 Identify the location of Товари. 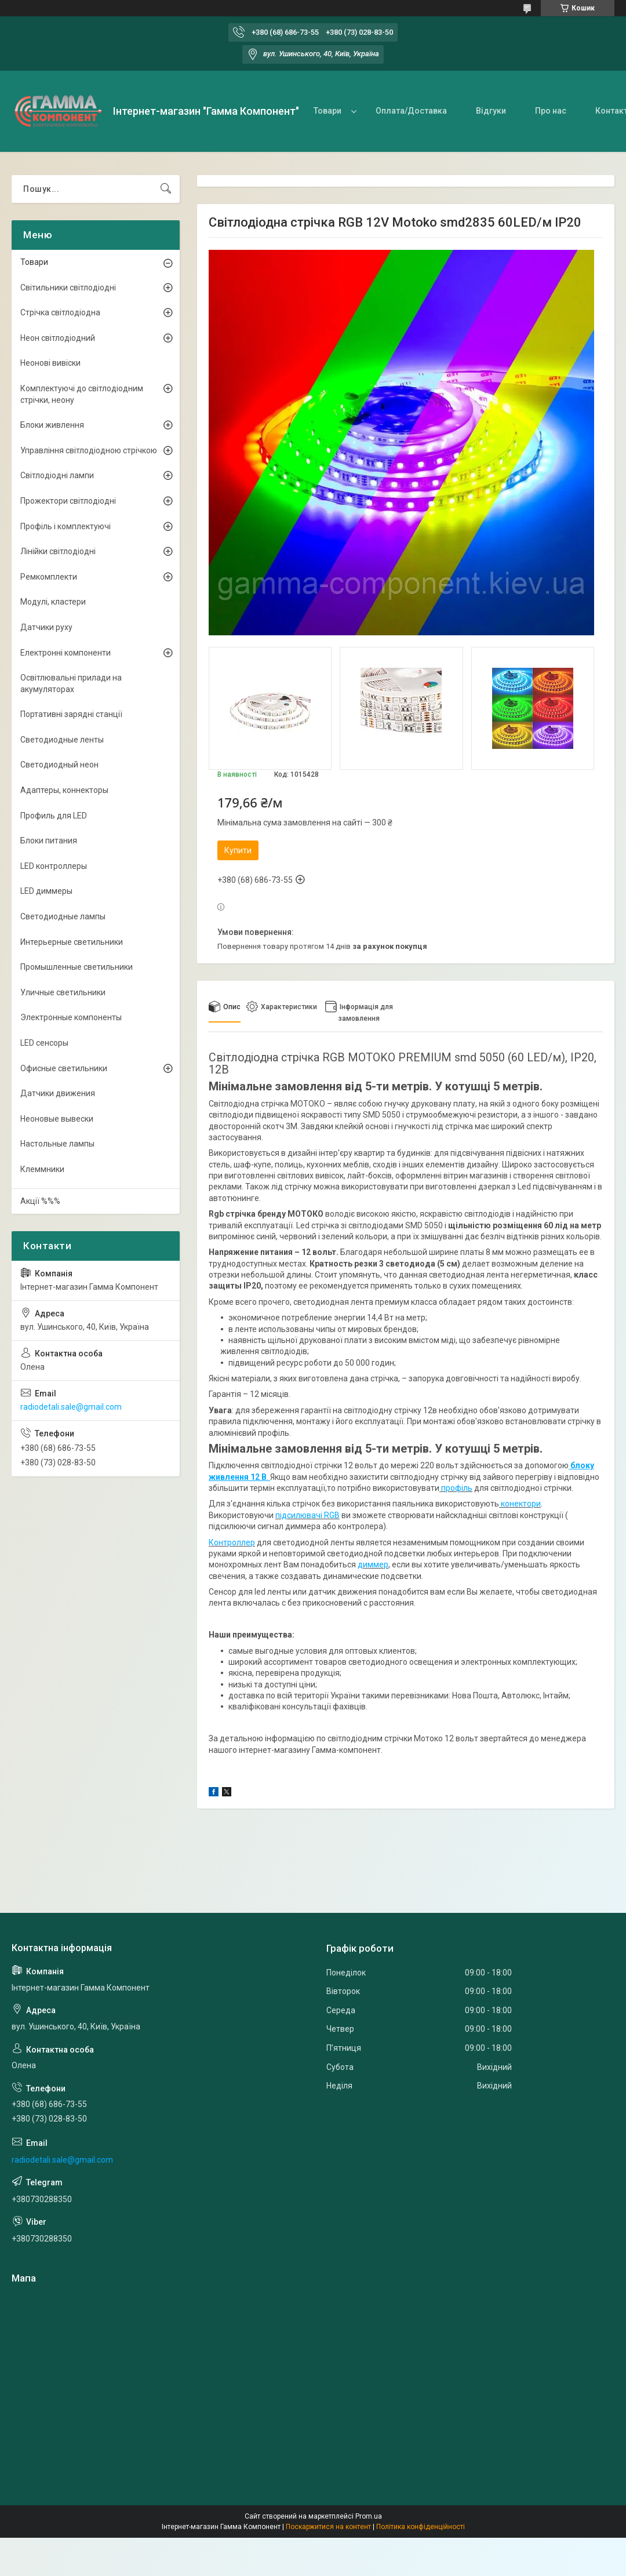
(327, 110).